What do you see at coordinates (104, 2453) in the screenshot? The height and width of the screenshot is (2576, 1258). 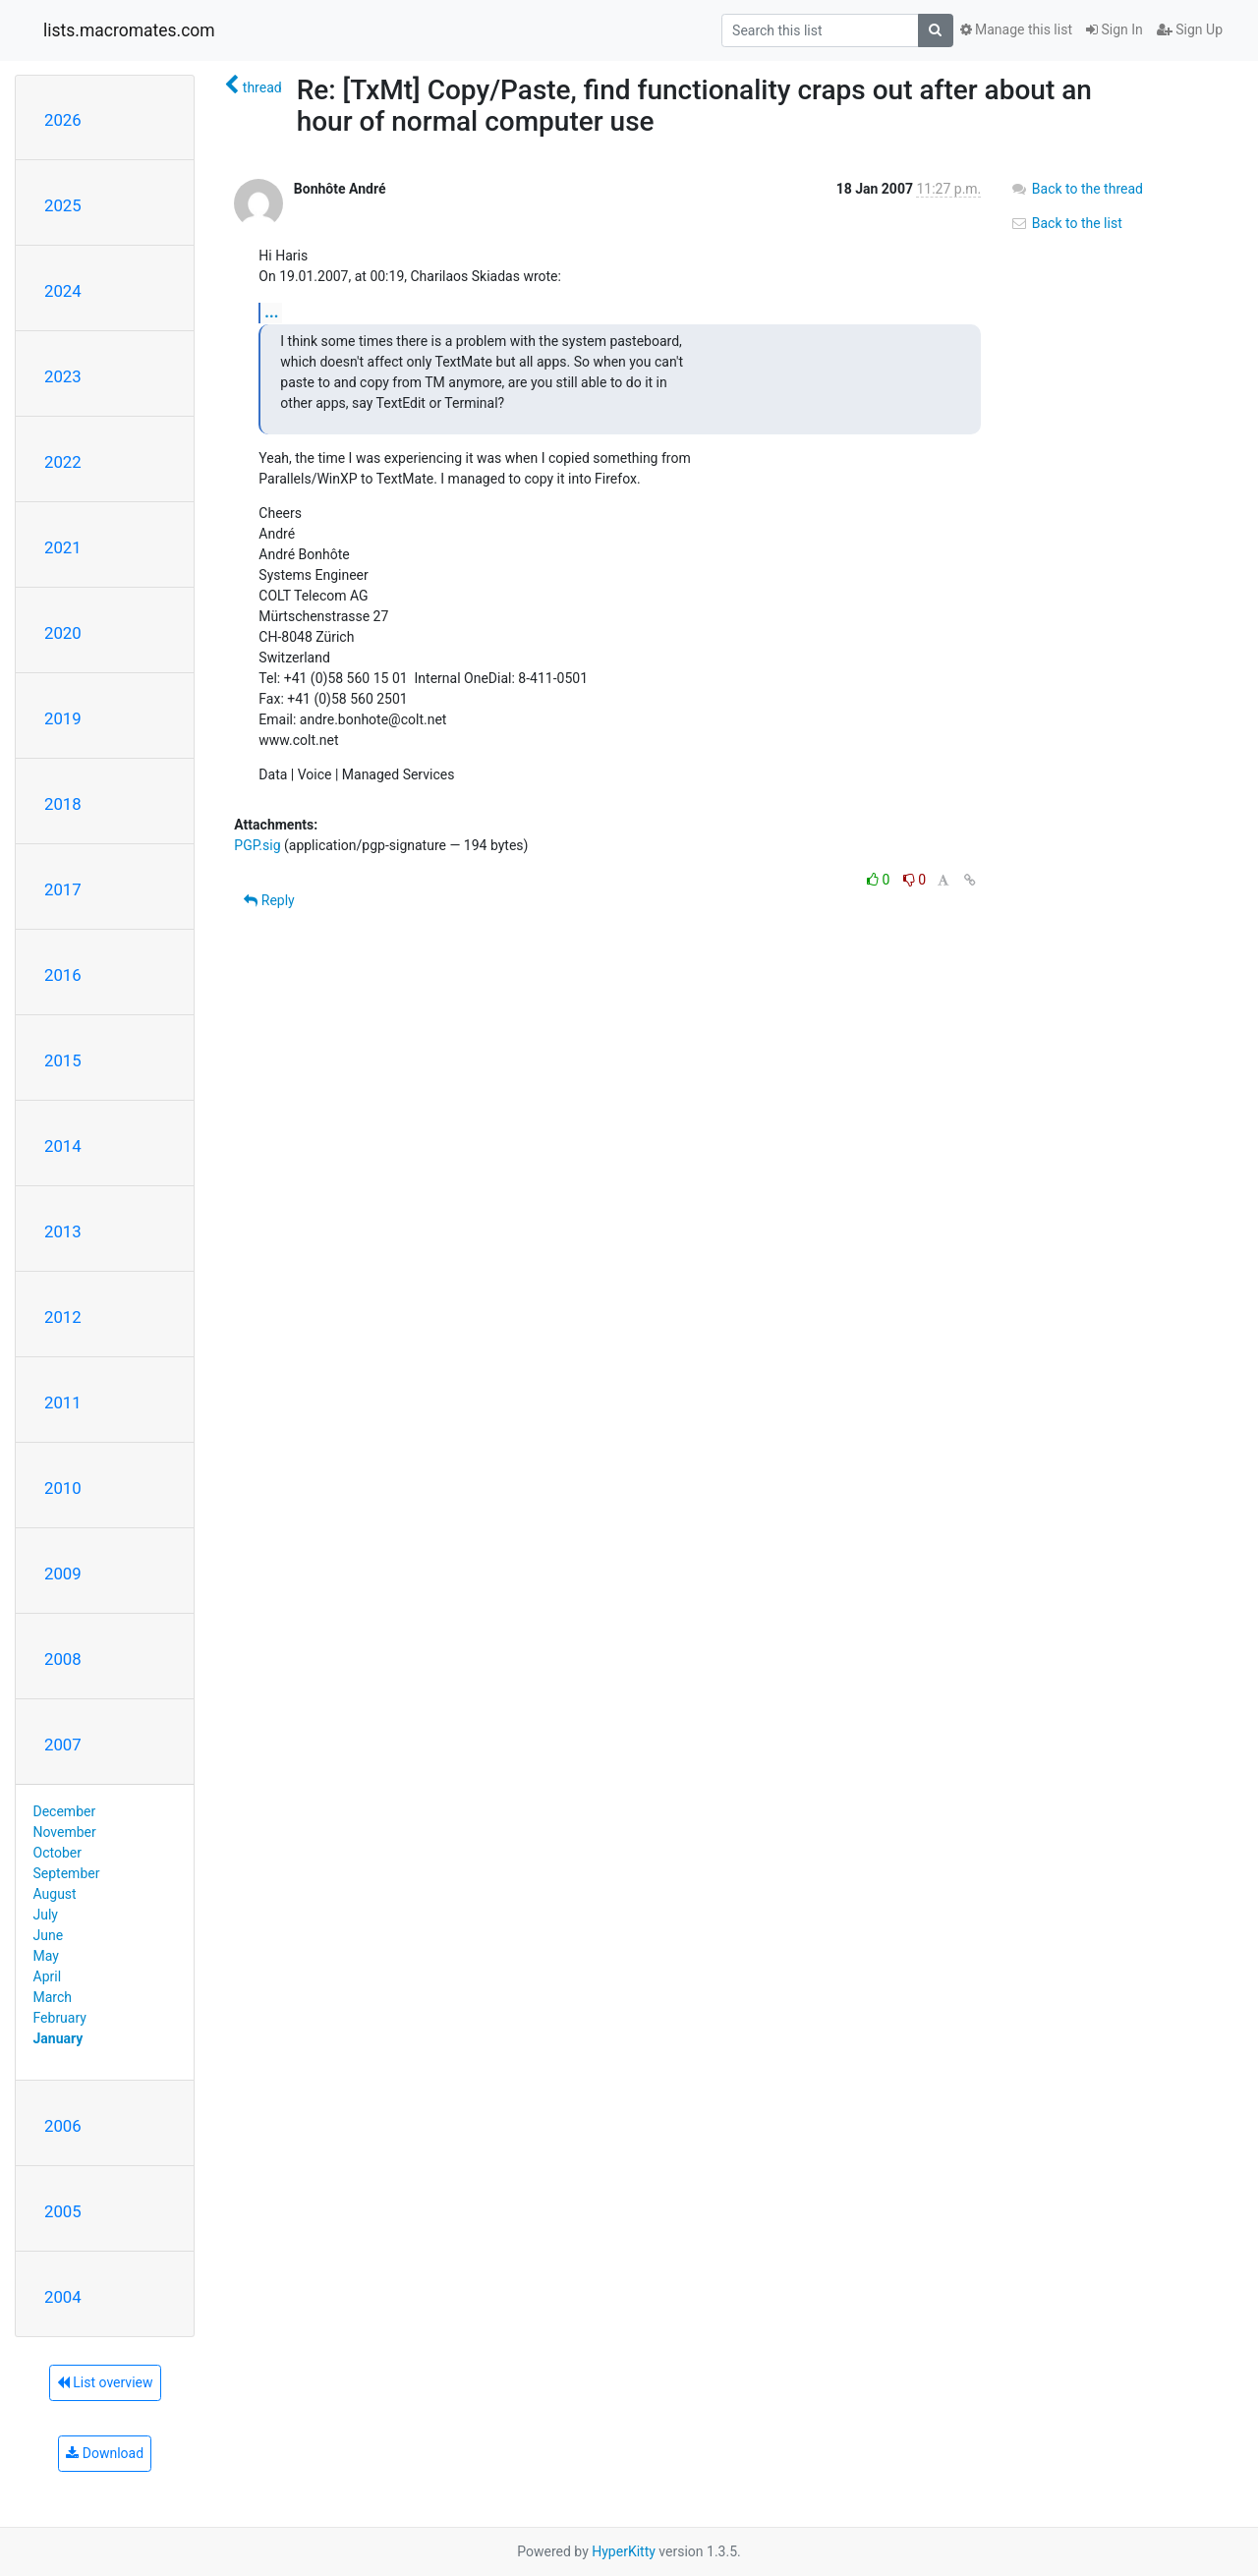 I see `Download` at bounding box center [104, 2453].